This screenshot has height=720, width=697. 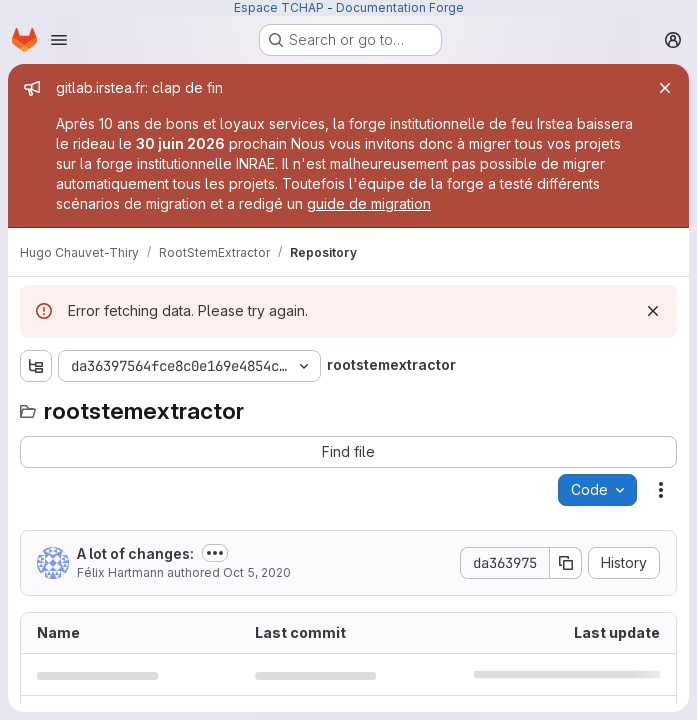 What do you see at coordinates (400, 7) in the screenshot?
I see `Documentation Forge` at bounding box center [400, 7].